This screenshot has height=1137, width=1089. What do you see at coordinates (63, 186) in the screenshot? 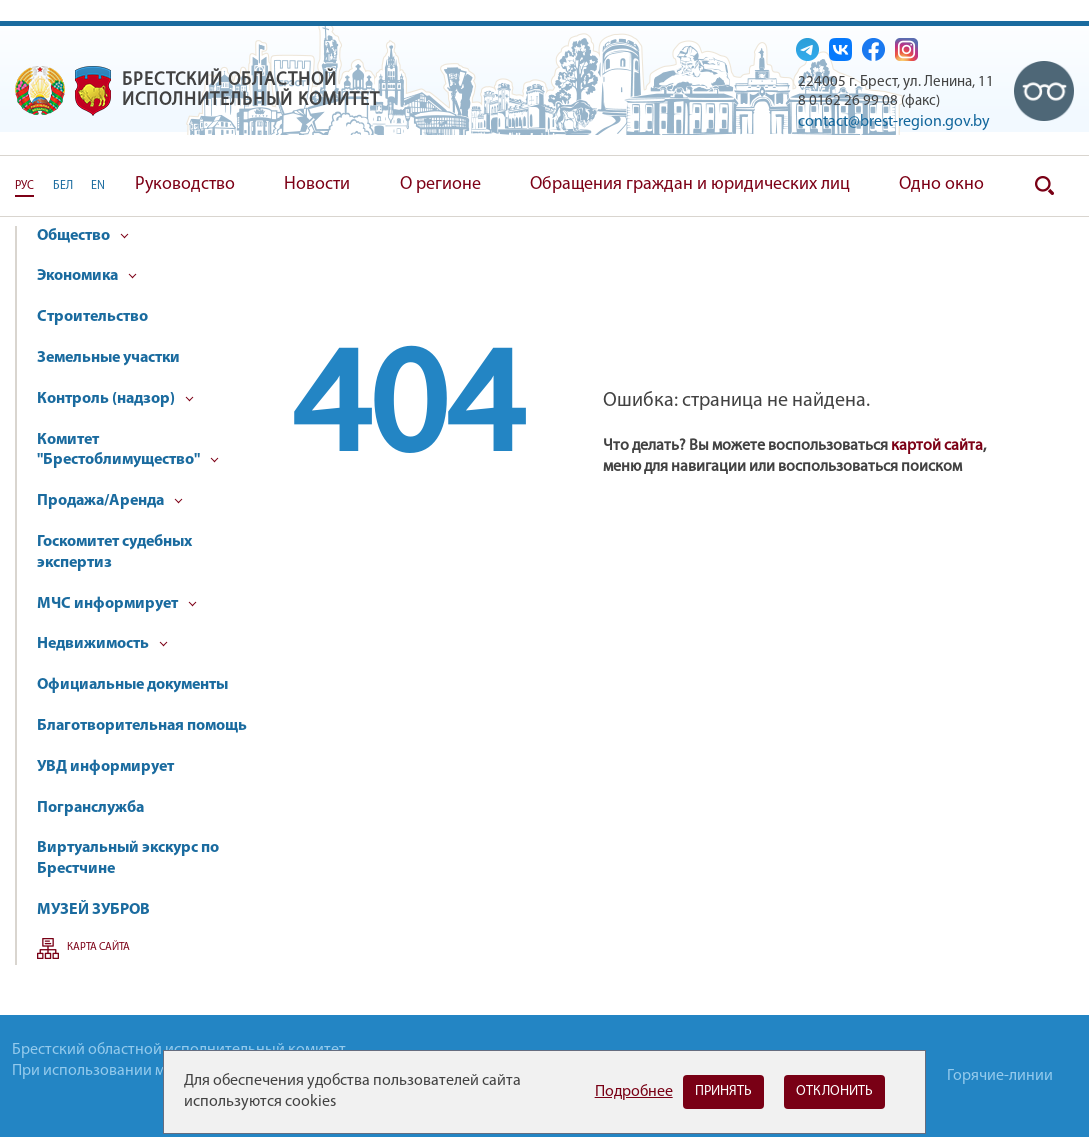
I see `БЕЛ` at bounding box center [63, 186].